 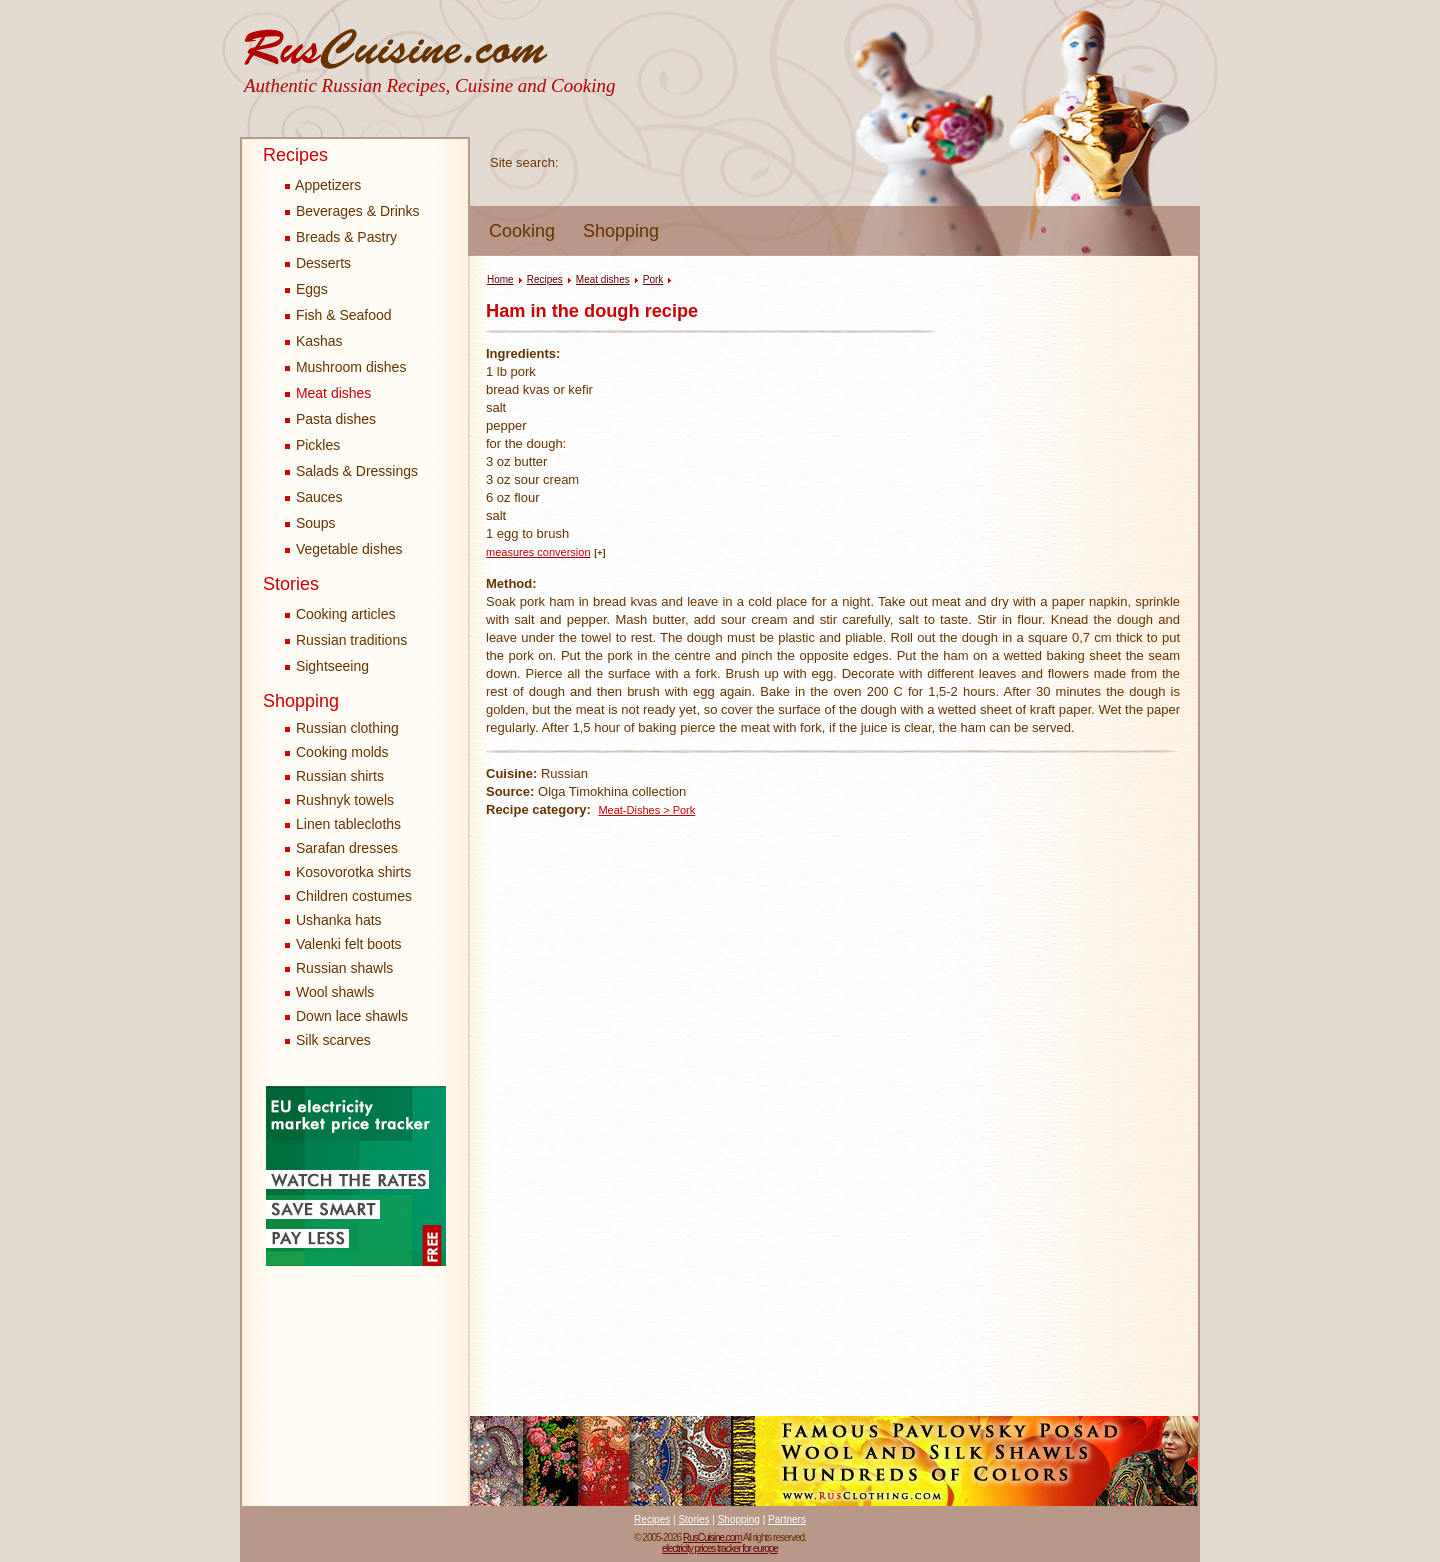 What do you see at coordinates (346, 640) in the screenshot?
I see `Russian traditions` at bounding box center [346, 640].